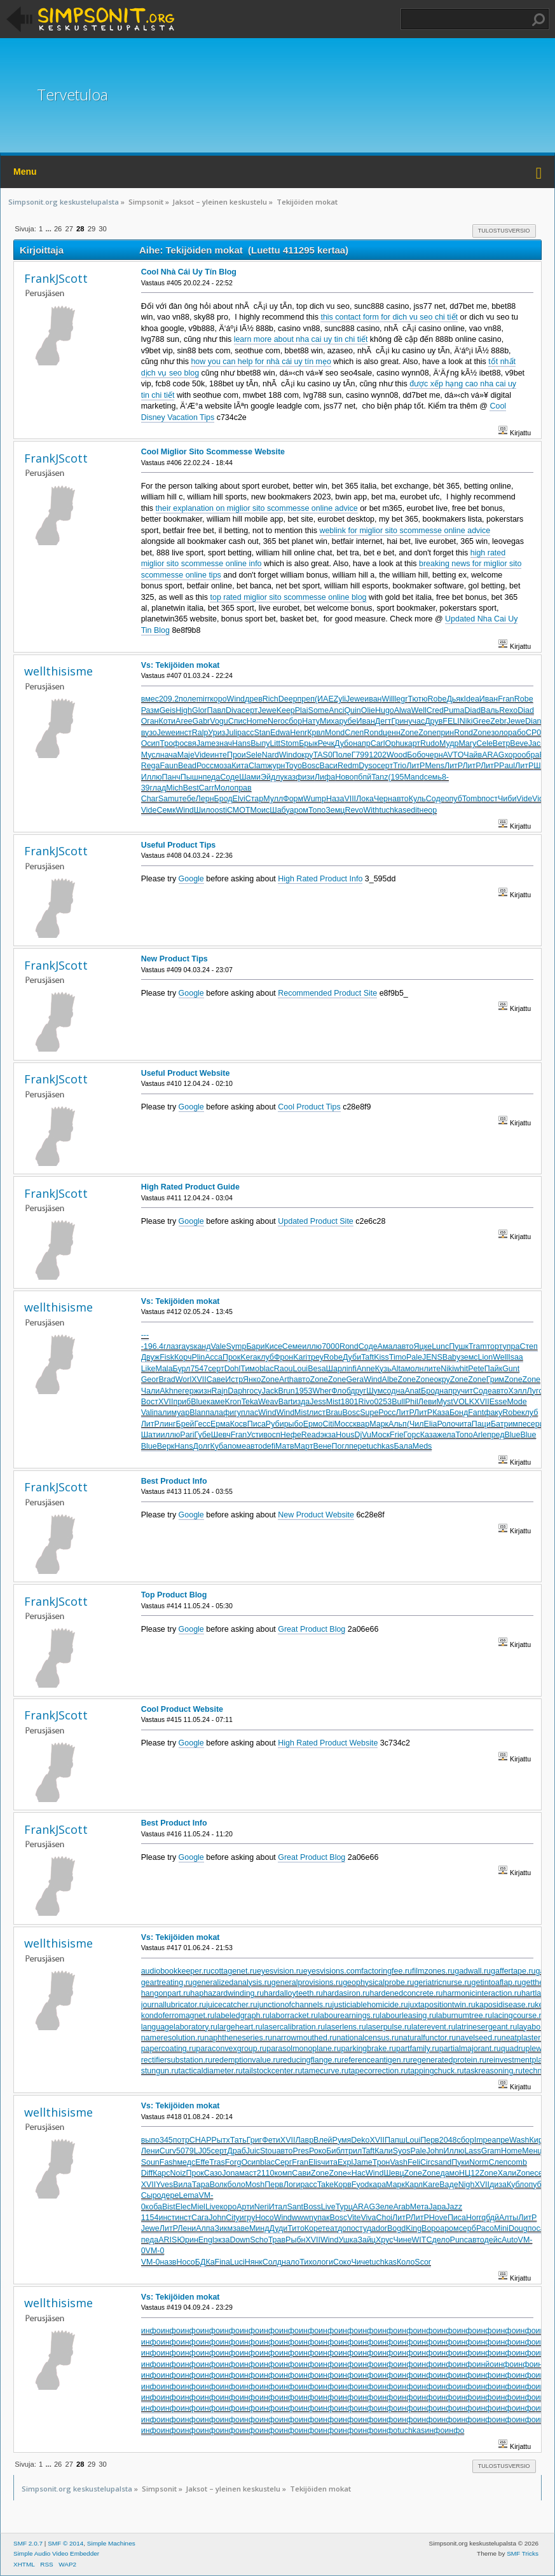 The height and width of the screenshot is (2576, 555). I want to click on Forg, so click(233, 2162).